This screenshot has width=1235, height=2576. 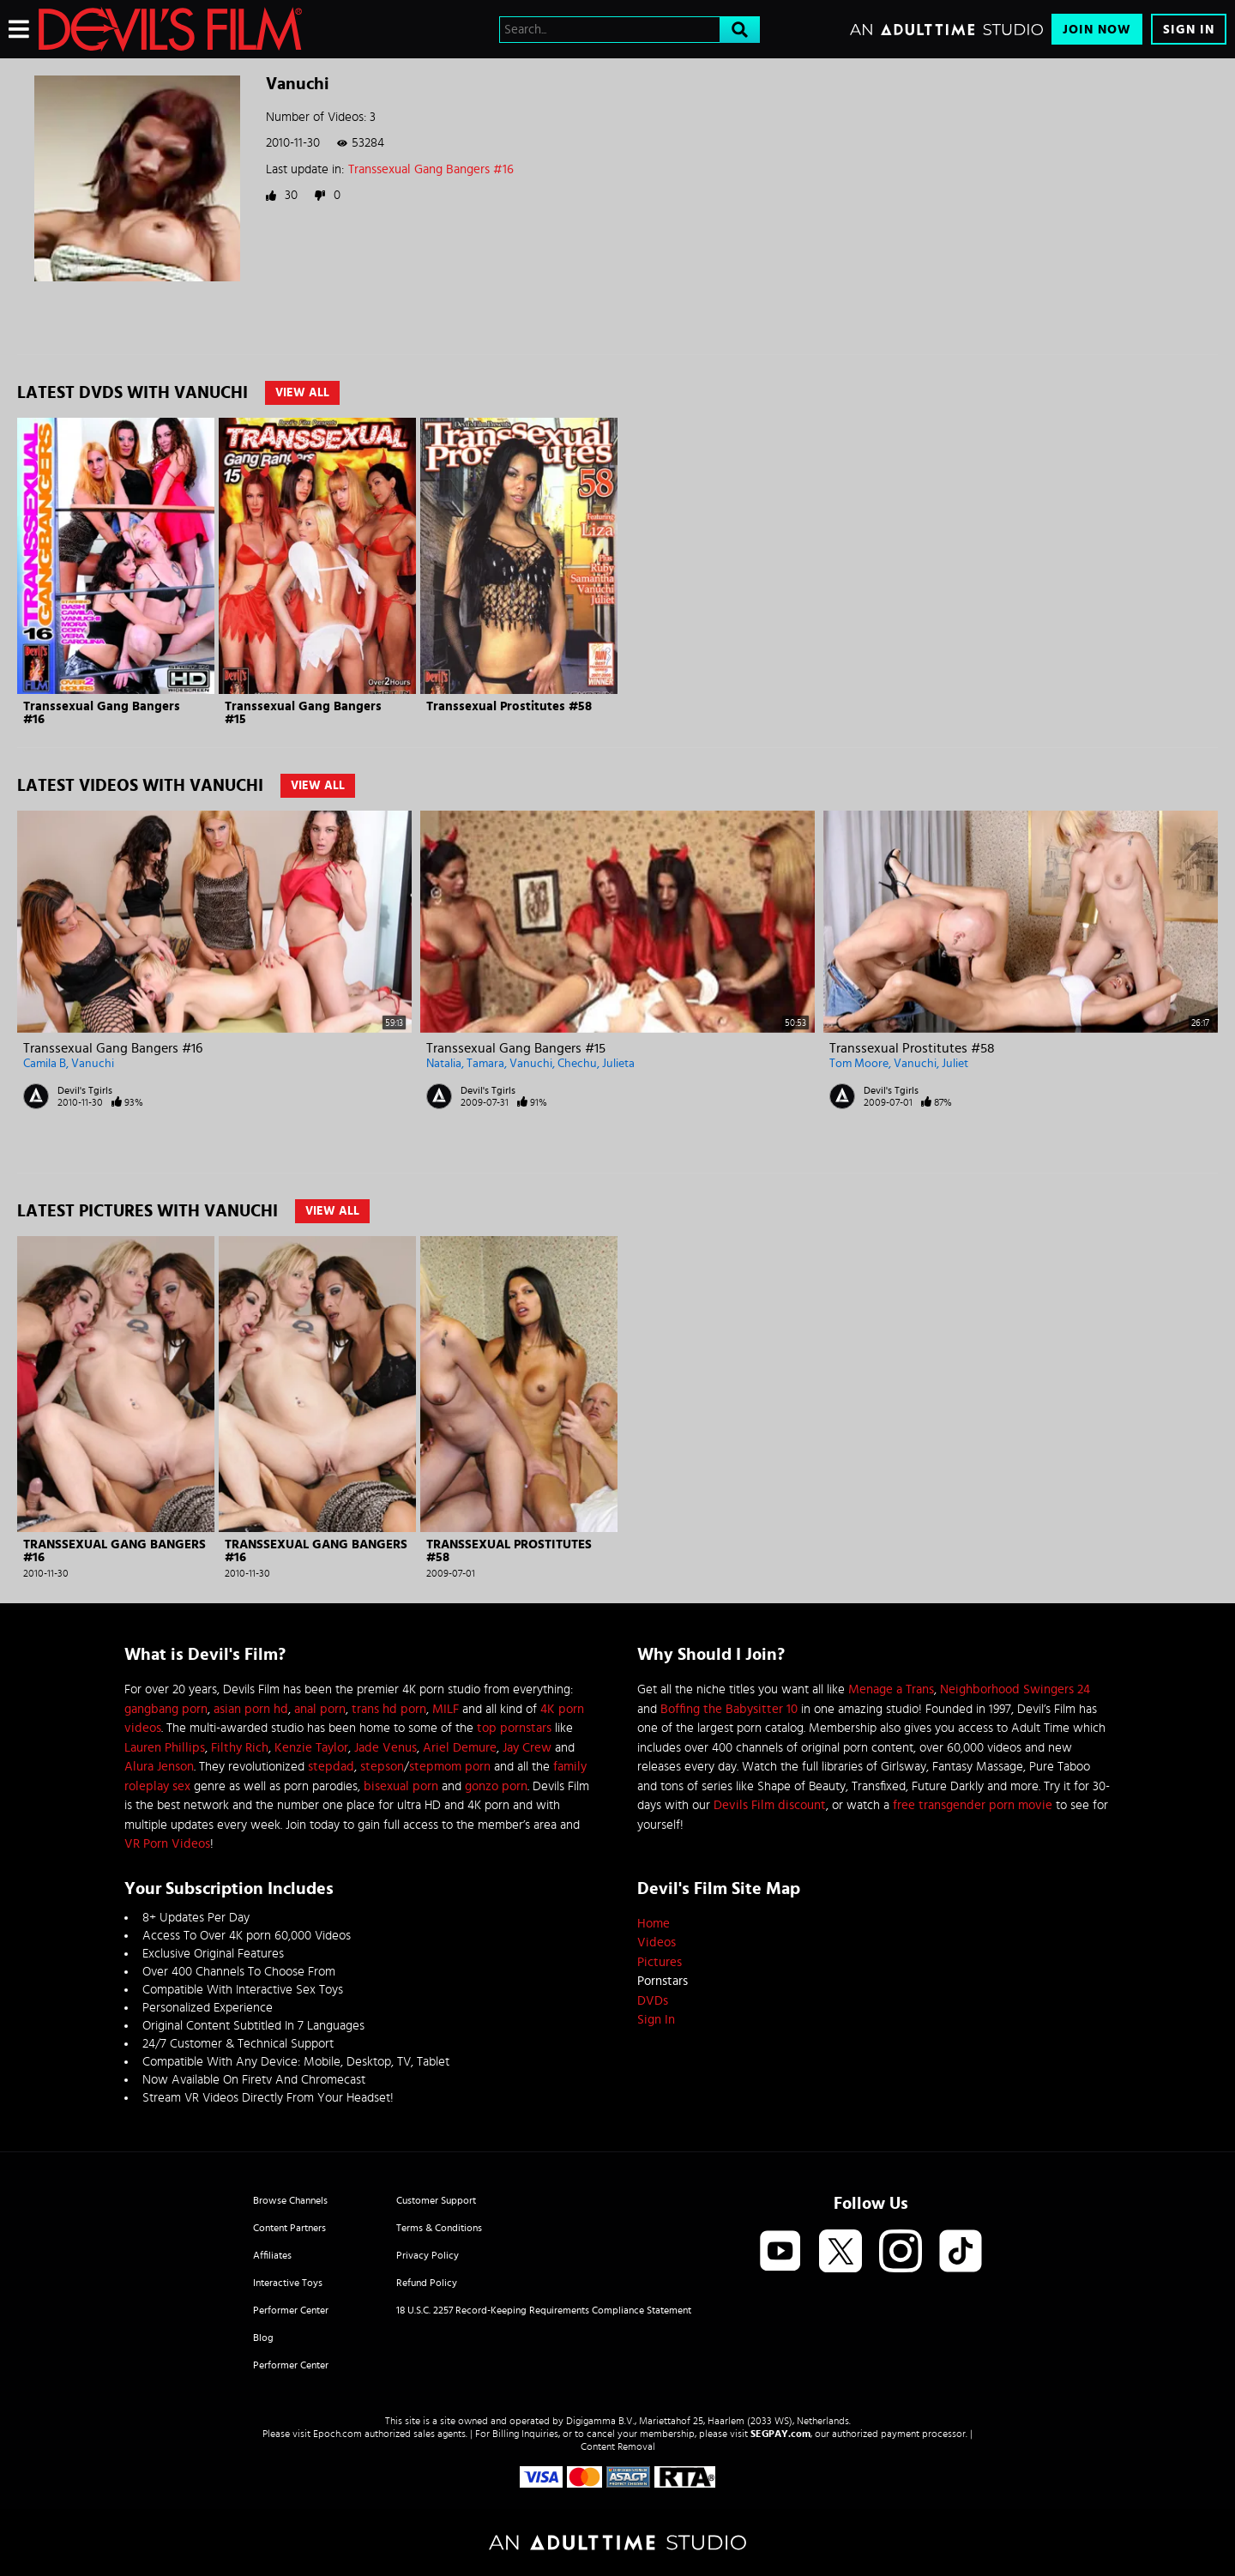 What do you see at coordinates (618, 2446) in the screenshot?
I see `Content Removal` at bounding box center [618, 2446].